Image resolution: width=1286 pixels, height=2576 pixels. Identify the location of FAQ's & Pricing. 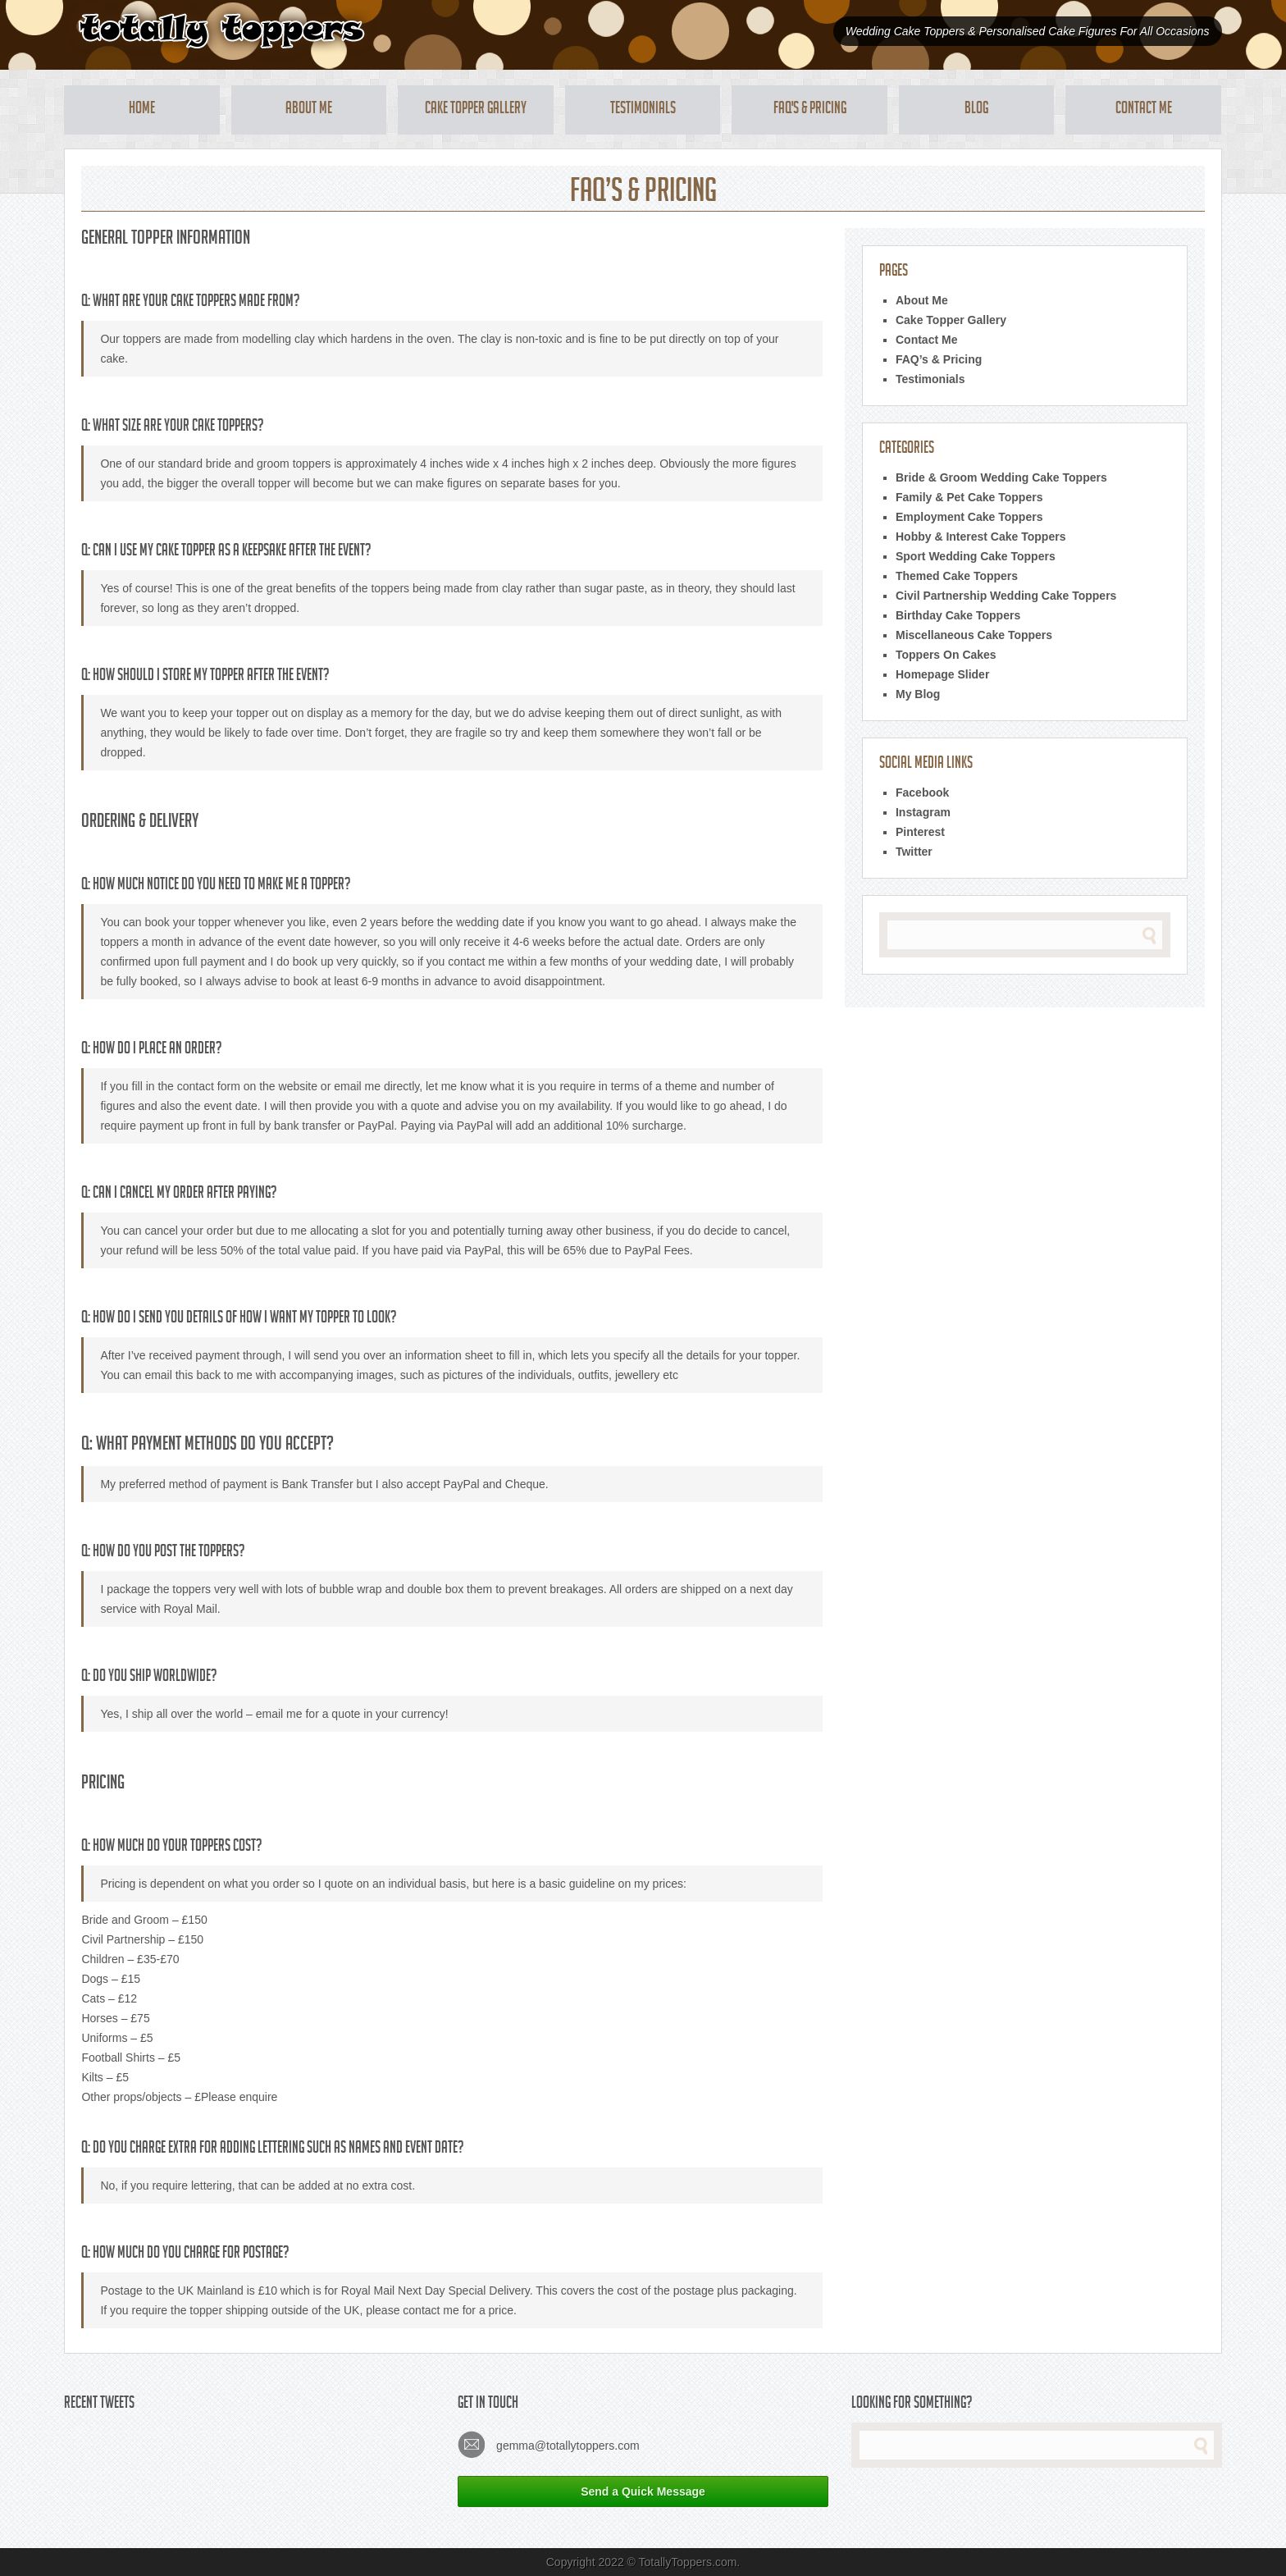
(809, 110).